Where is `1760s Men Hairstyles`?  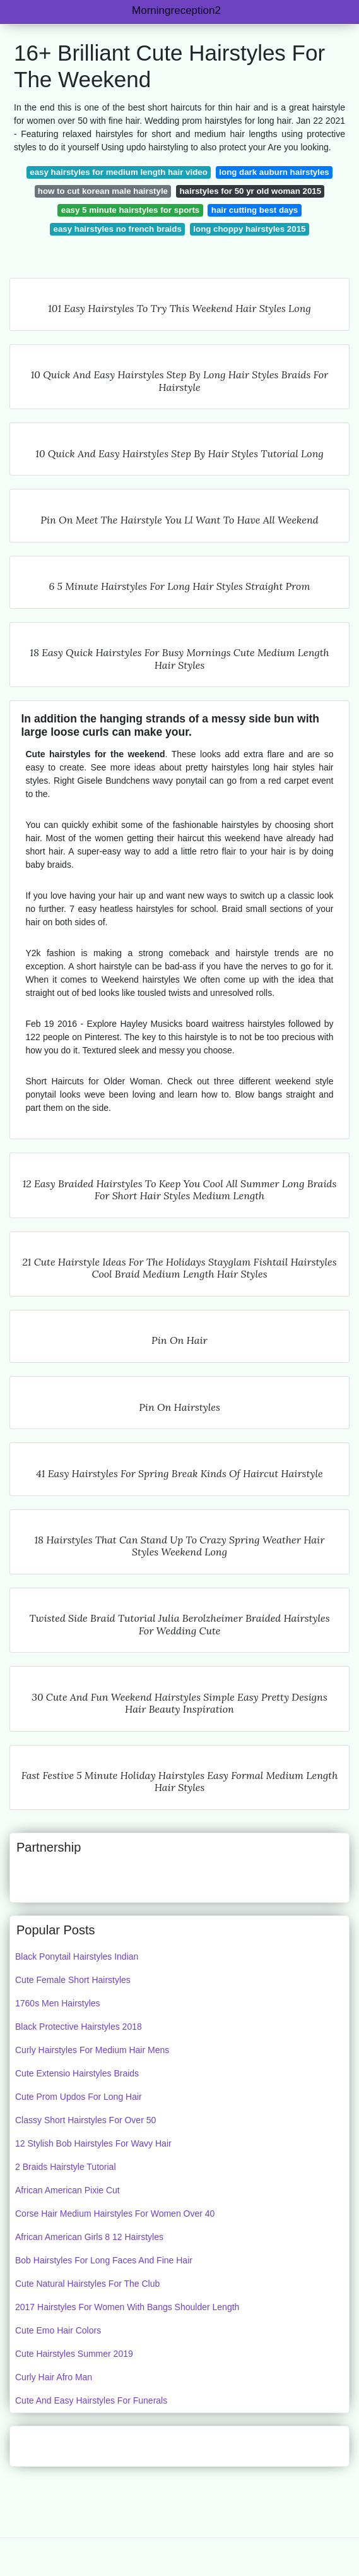
1760s Men Hairstyles is located at coordinates (57, 2003).